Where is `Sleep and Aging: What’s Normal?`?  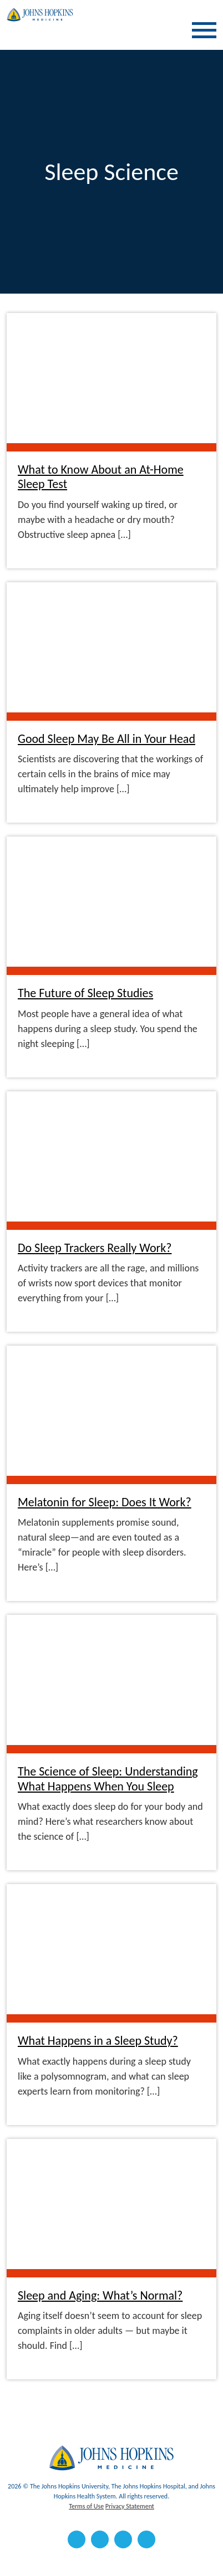 Sleep and Aging: What’s Normal? is located at coordinates (100, 2295).